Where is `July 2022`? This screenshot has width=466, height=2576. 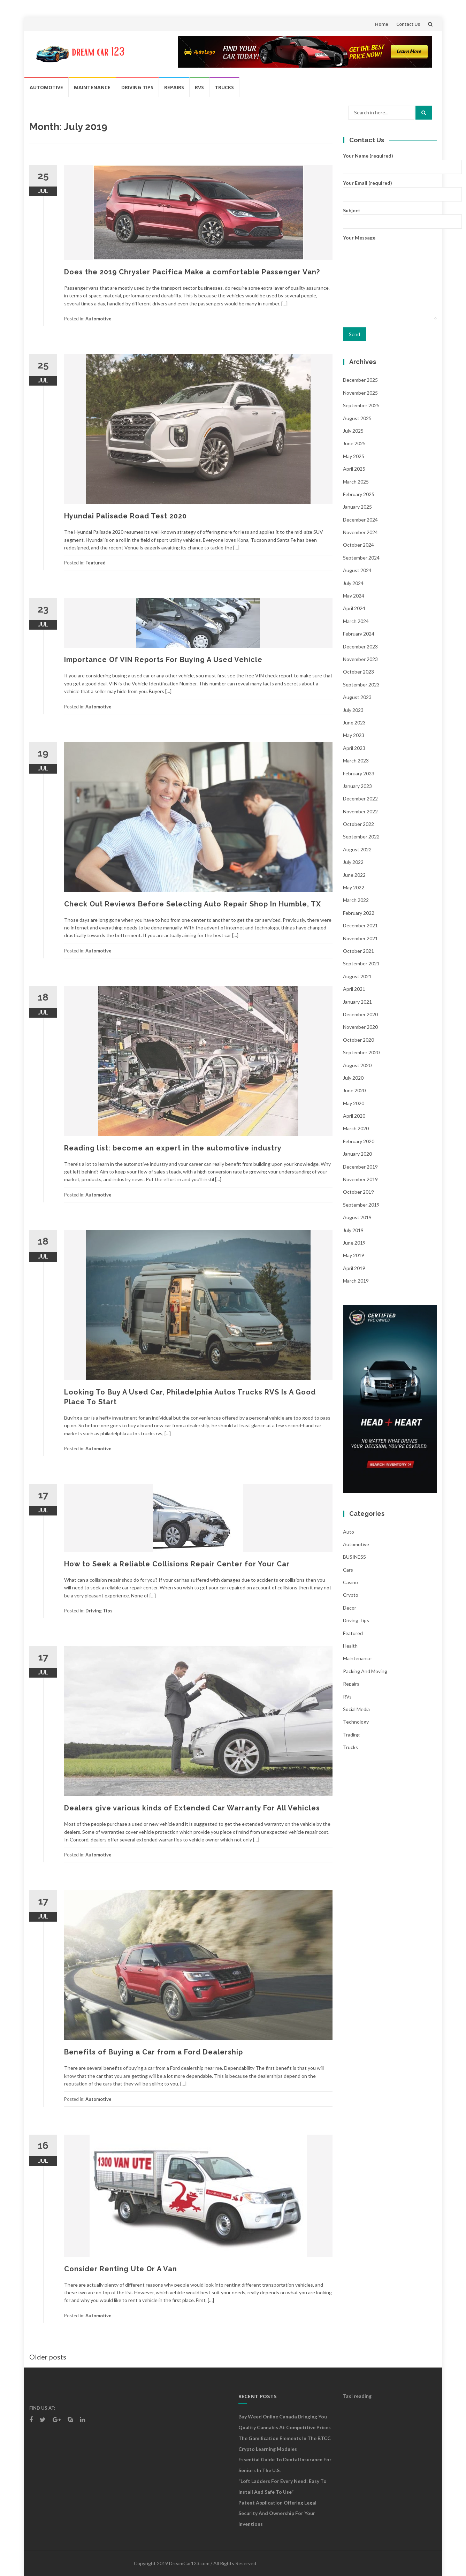
July 2022 is located at coordinates (353, 862).